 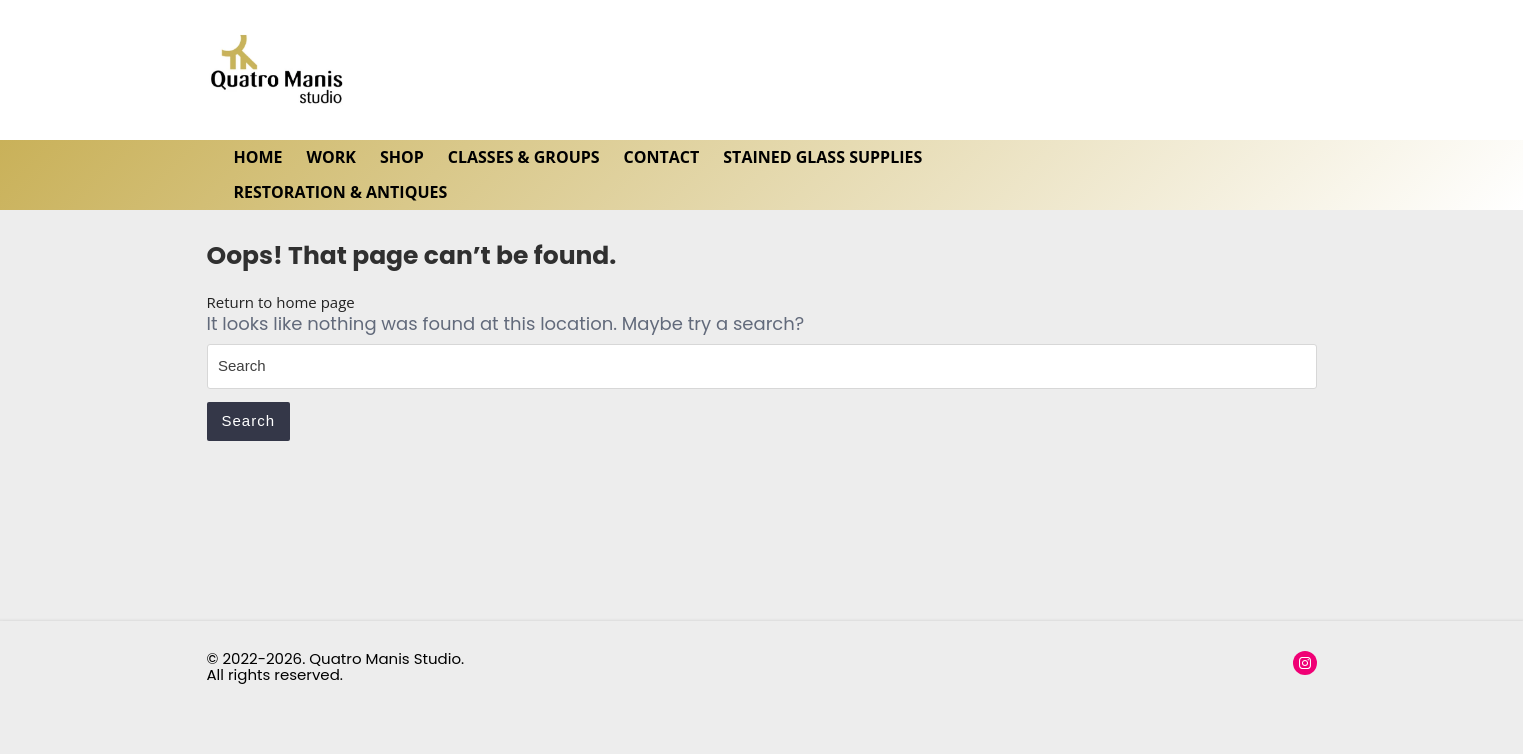 I want to click on SHOP, so click(x=402, y=157).